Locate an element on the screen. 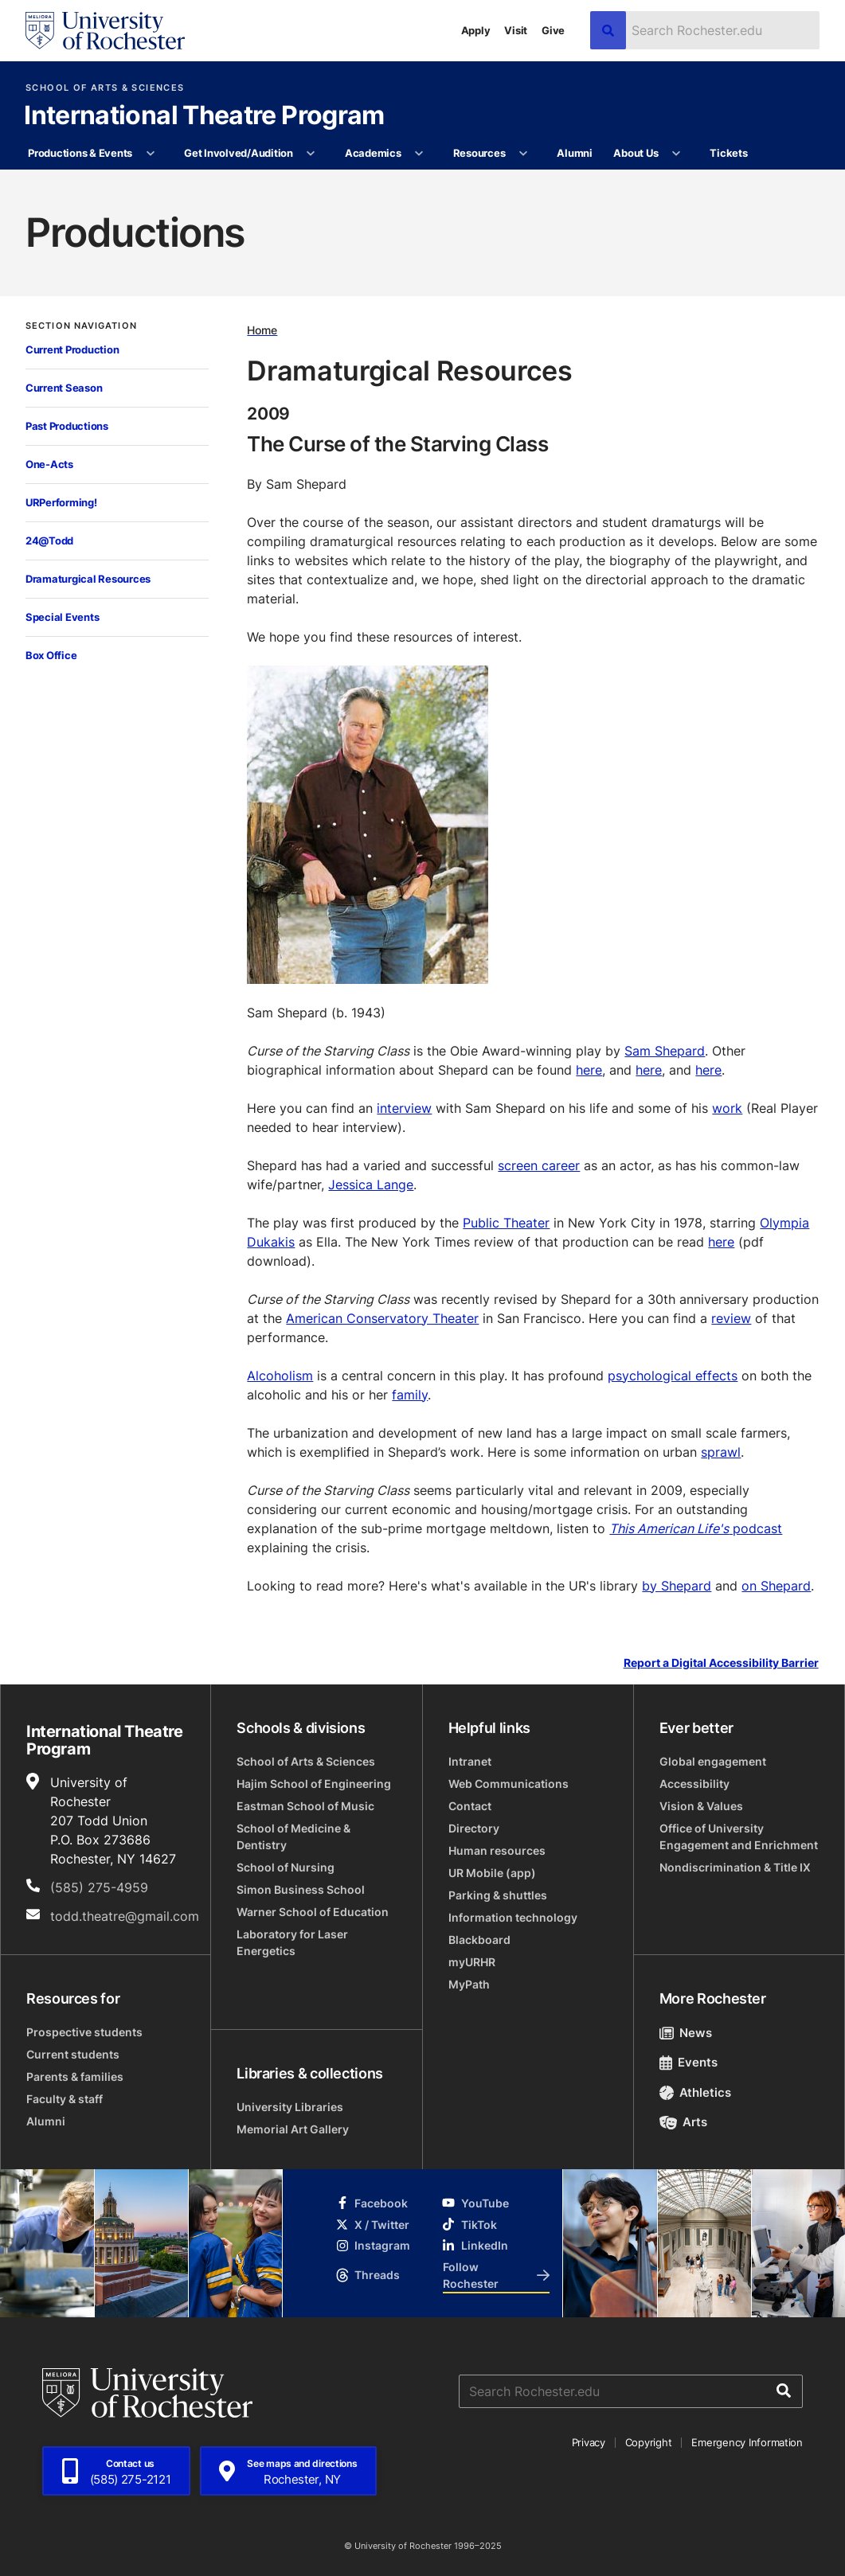 The width and height of the screenshot is (845, 2576). Information technology is located at coordinates (512, 1917).